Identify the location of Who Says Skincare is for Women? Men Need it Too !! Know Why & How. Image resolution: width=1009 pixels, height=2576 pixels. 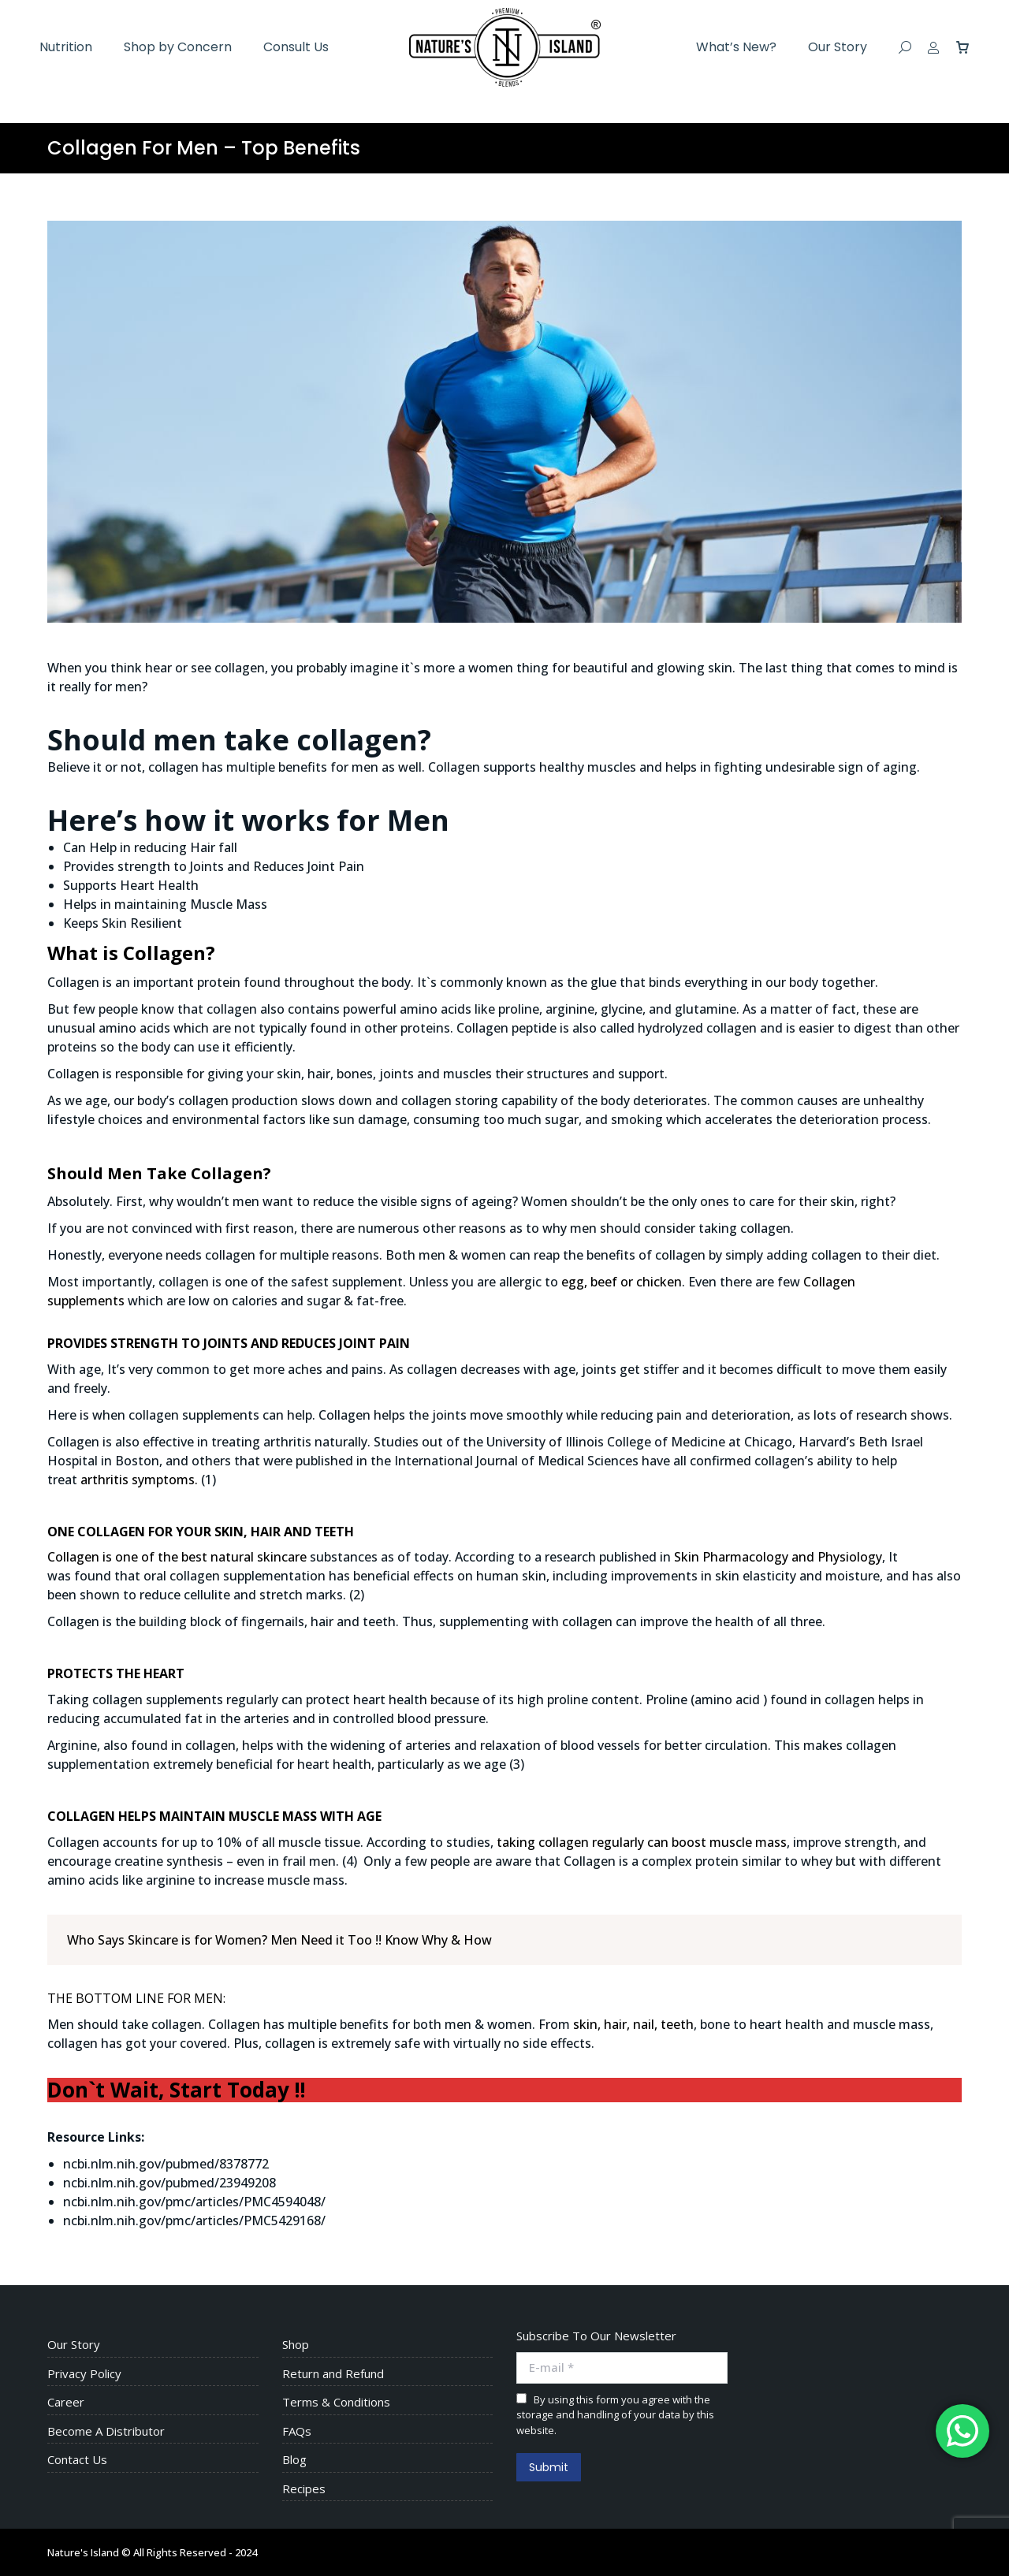
(279, 1940).